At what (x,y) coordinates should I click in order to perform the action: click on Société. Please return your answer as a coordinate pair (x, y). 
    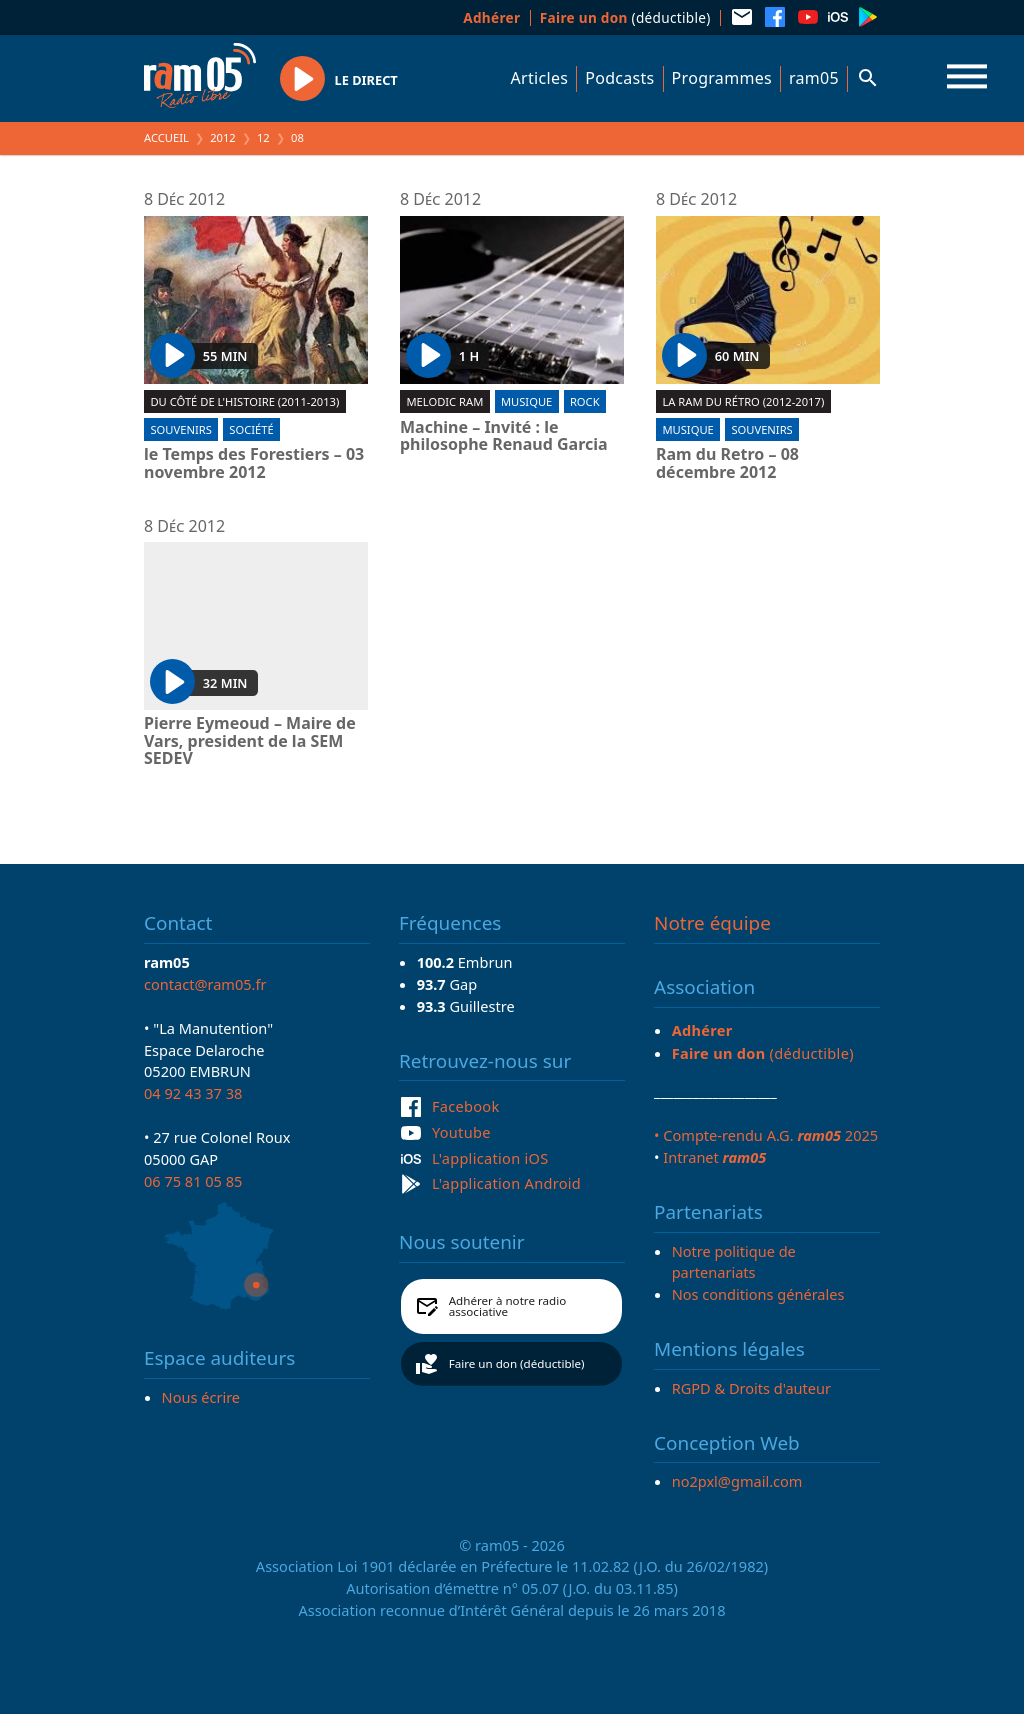
    Looking at the image, I should click on (251, 429).